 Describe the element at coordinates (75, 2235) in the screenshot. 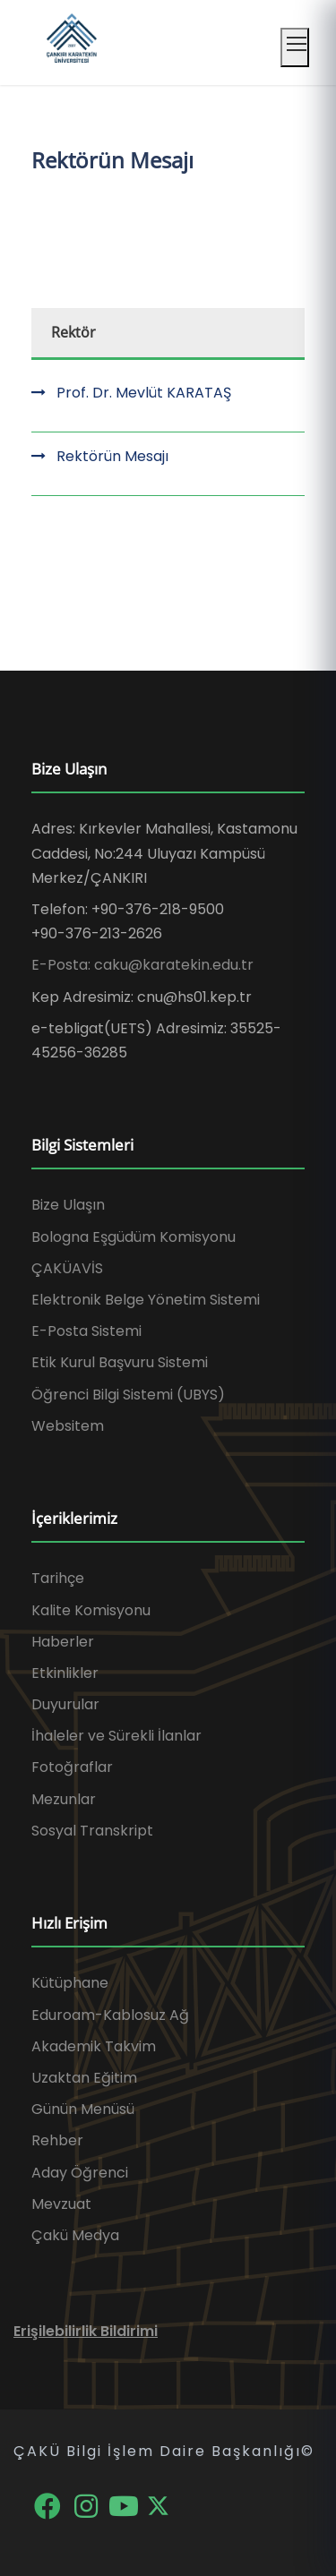

I see `Çakü Medya` at that location.